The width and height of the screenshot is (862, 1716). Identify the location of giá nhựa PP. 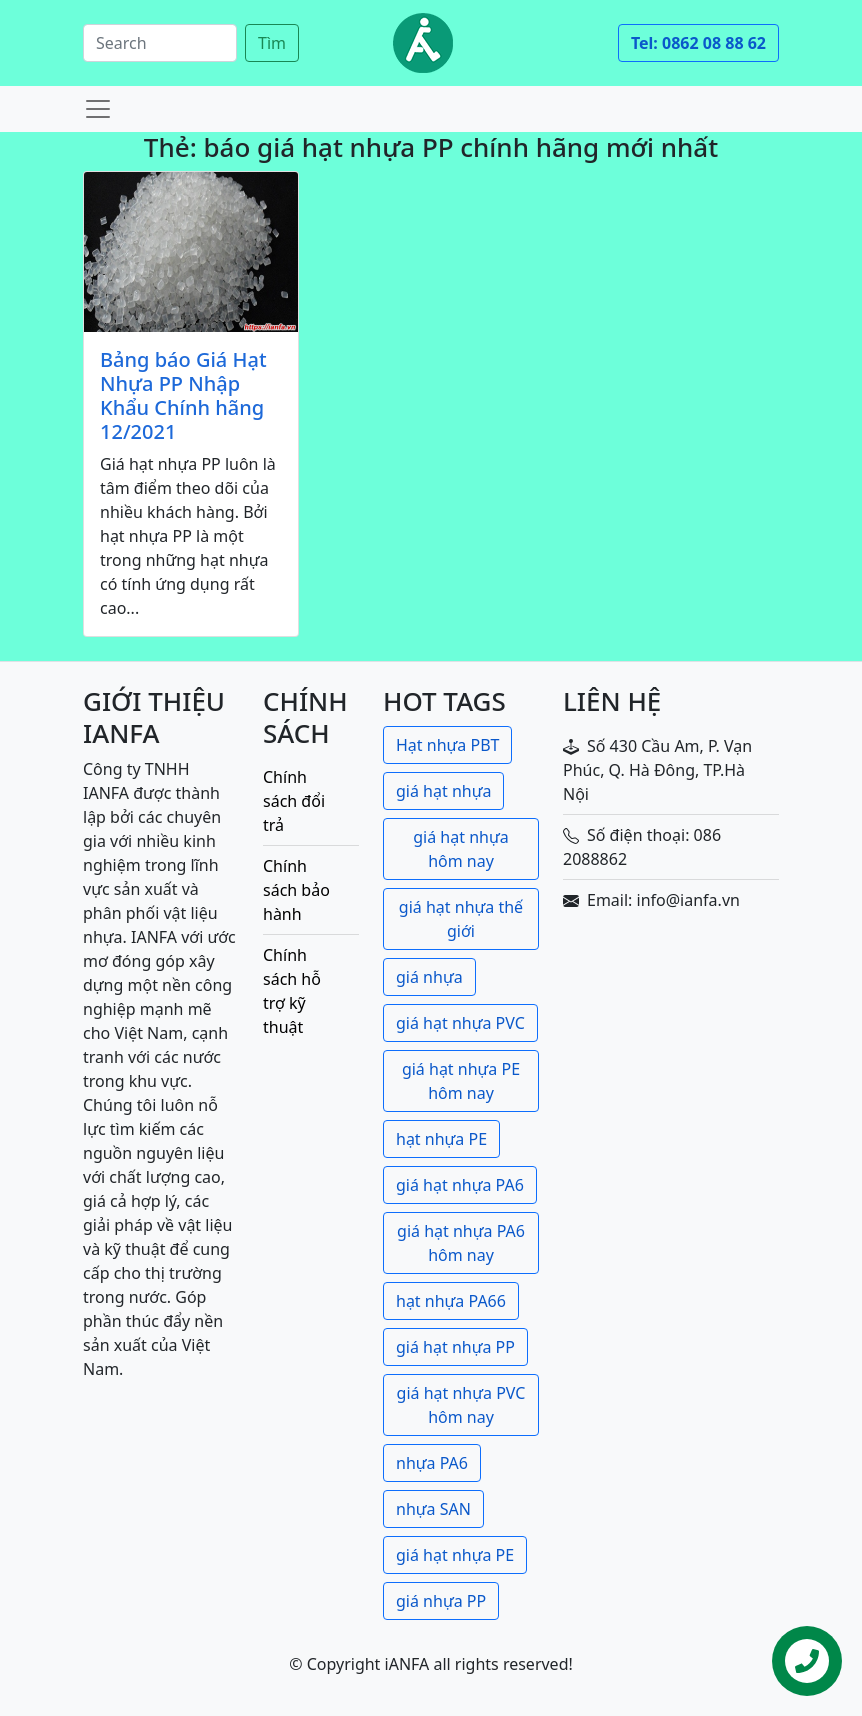
(441, 1601).